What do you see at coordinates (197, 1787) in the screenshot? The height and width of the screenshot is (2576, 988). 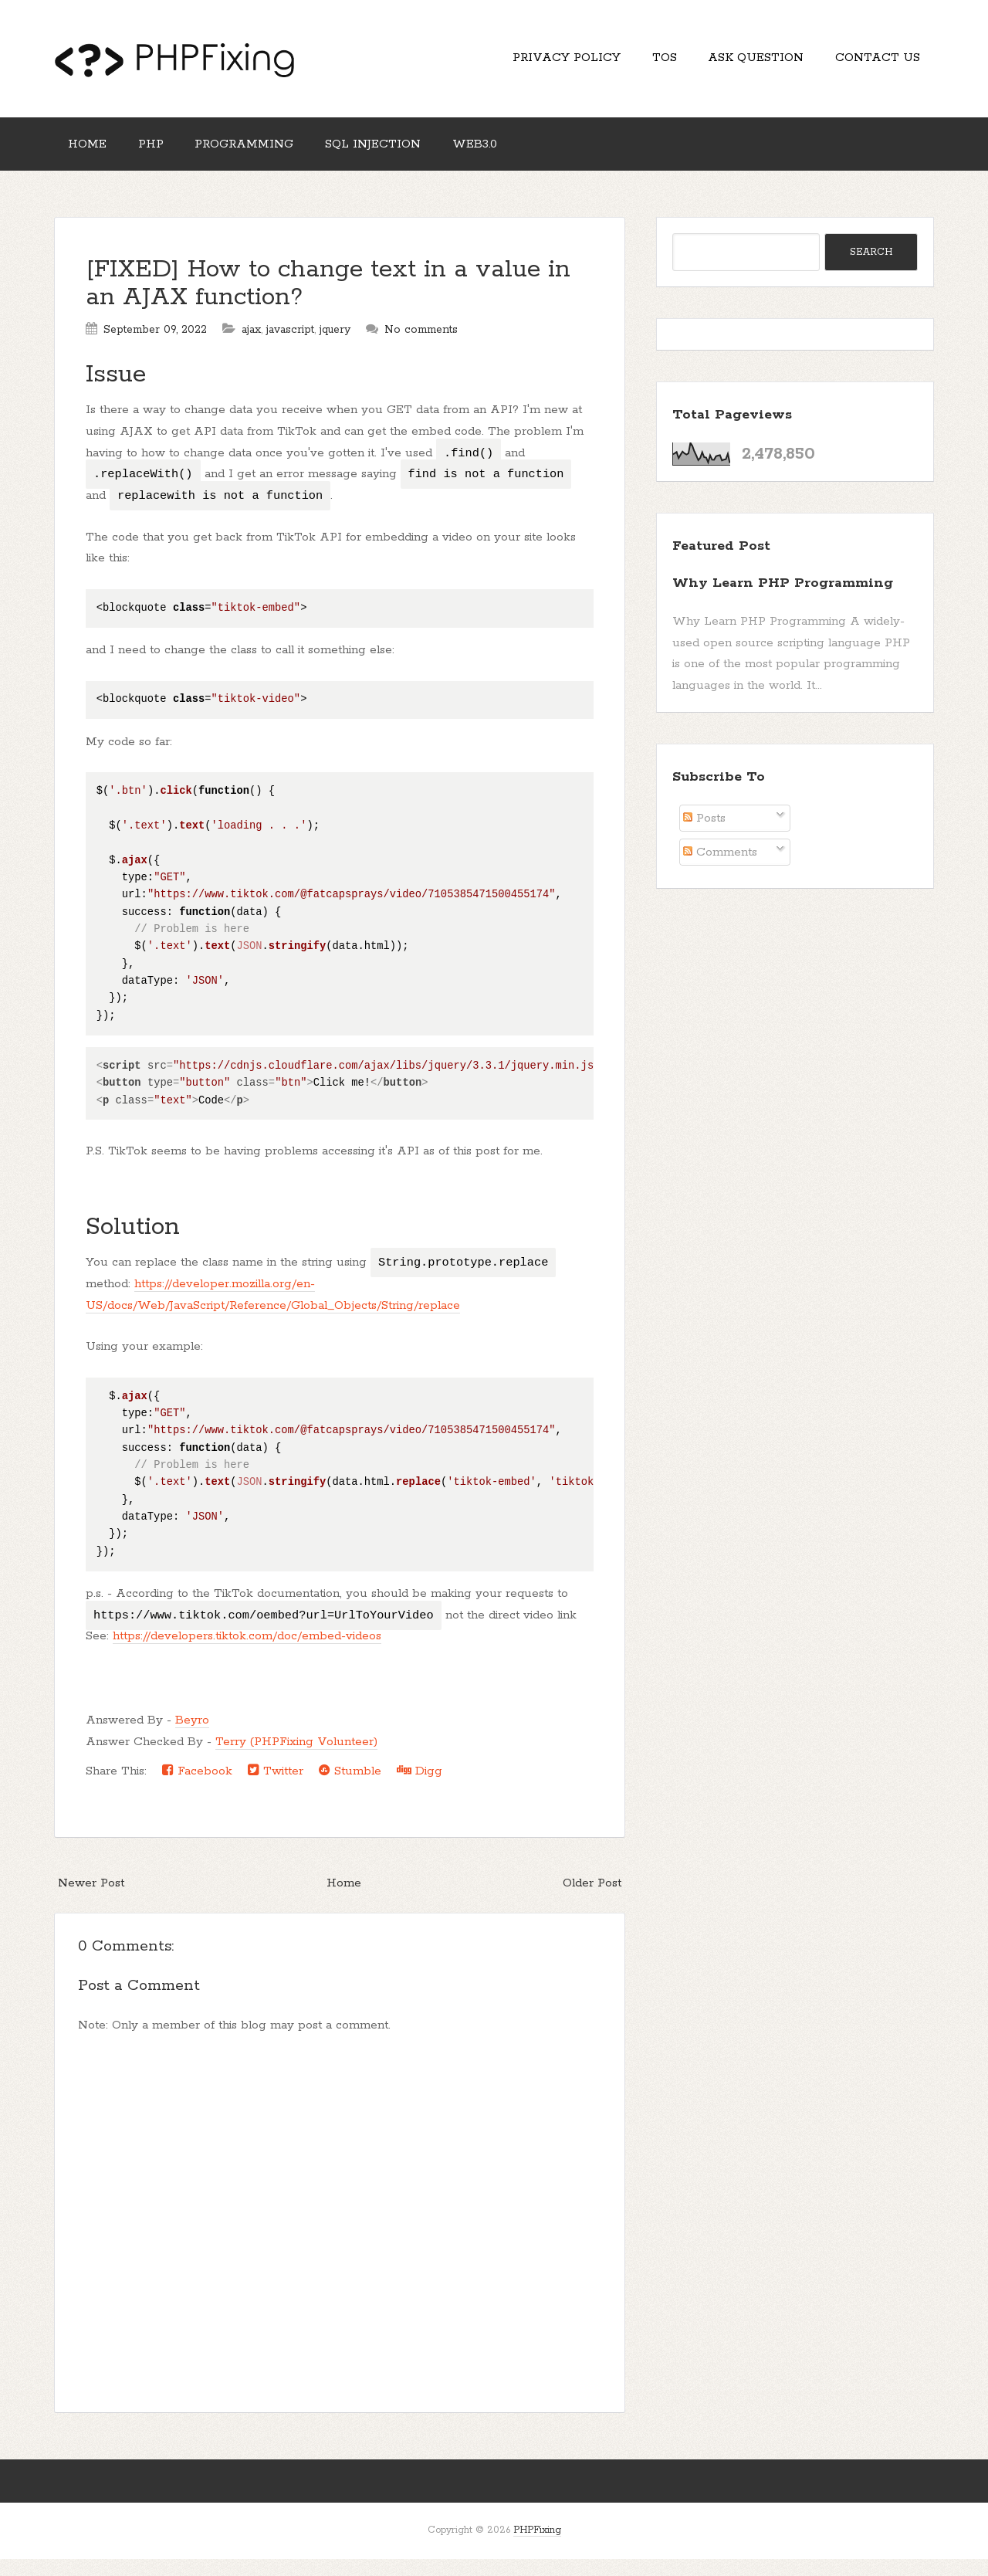 I see `Facebook` at bounding box center [197, 1787].